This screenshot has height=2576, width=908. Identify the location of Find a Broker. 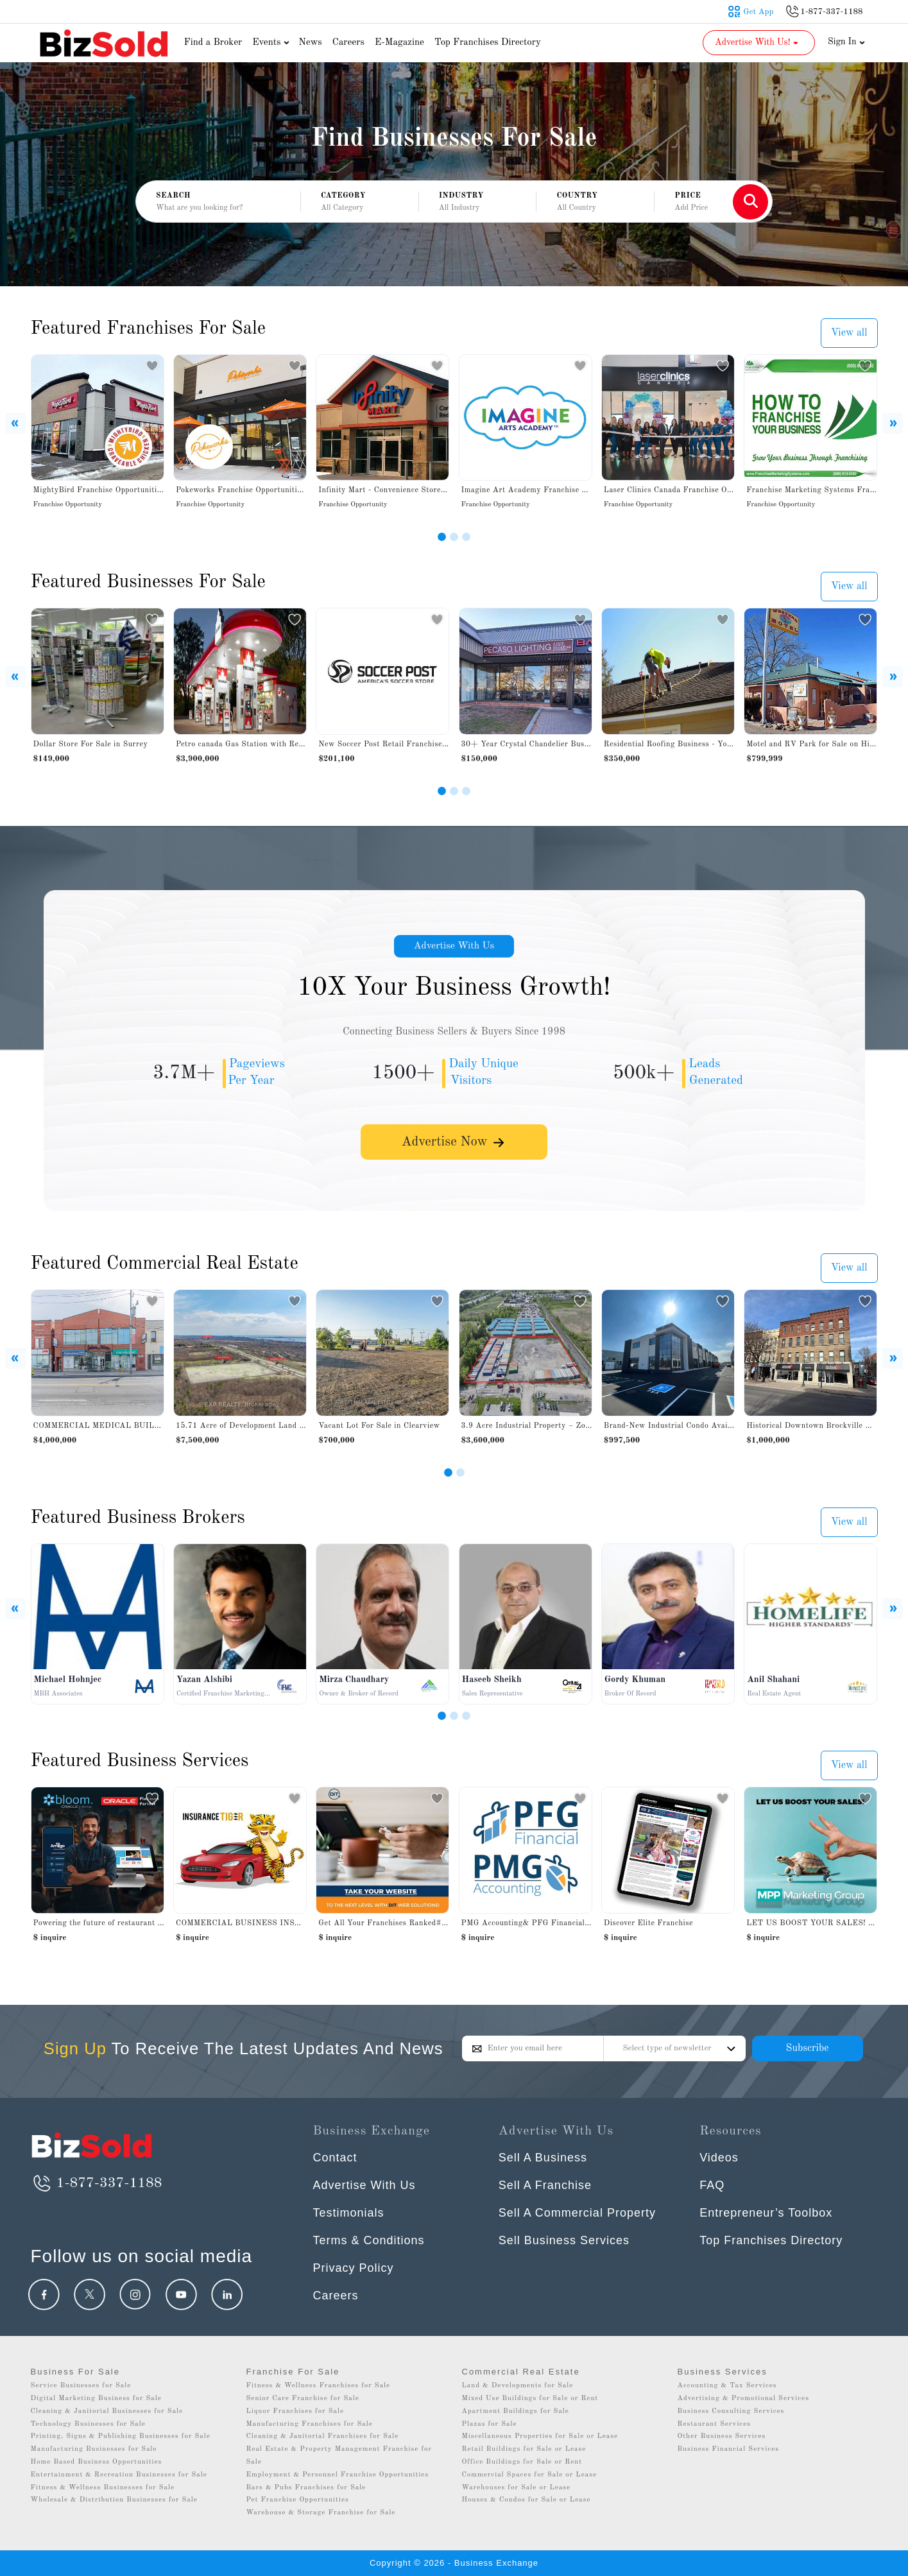
(213, 42).